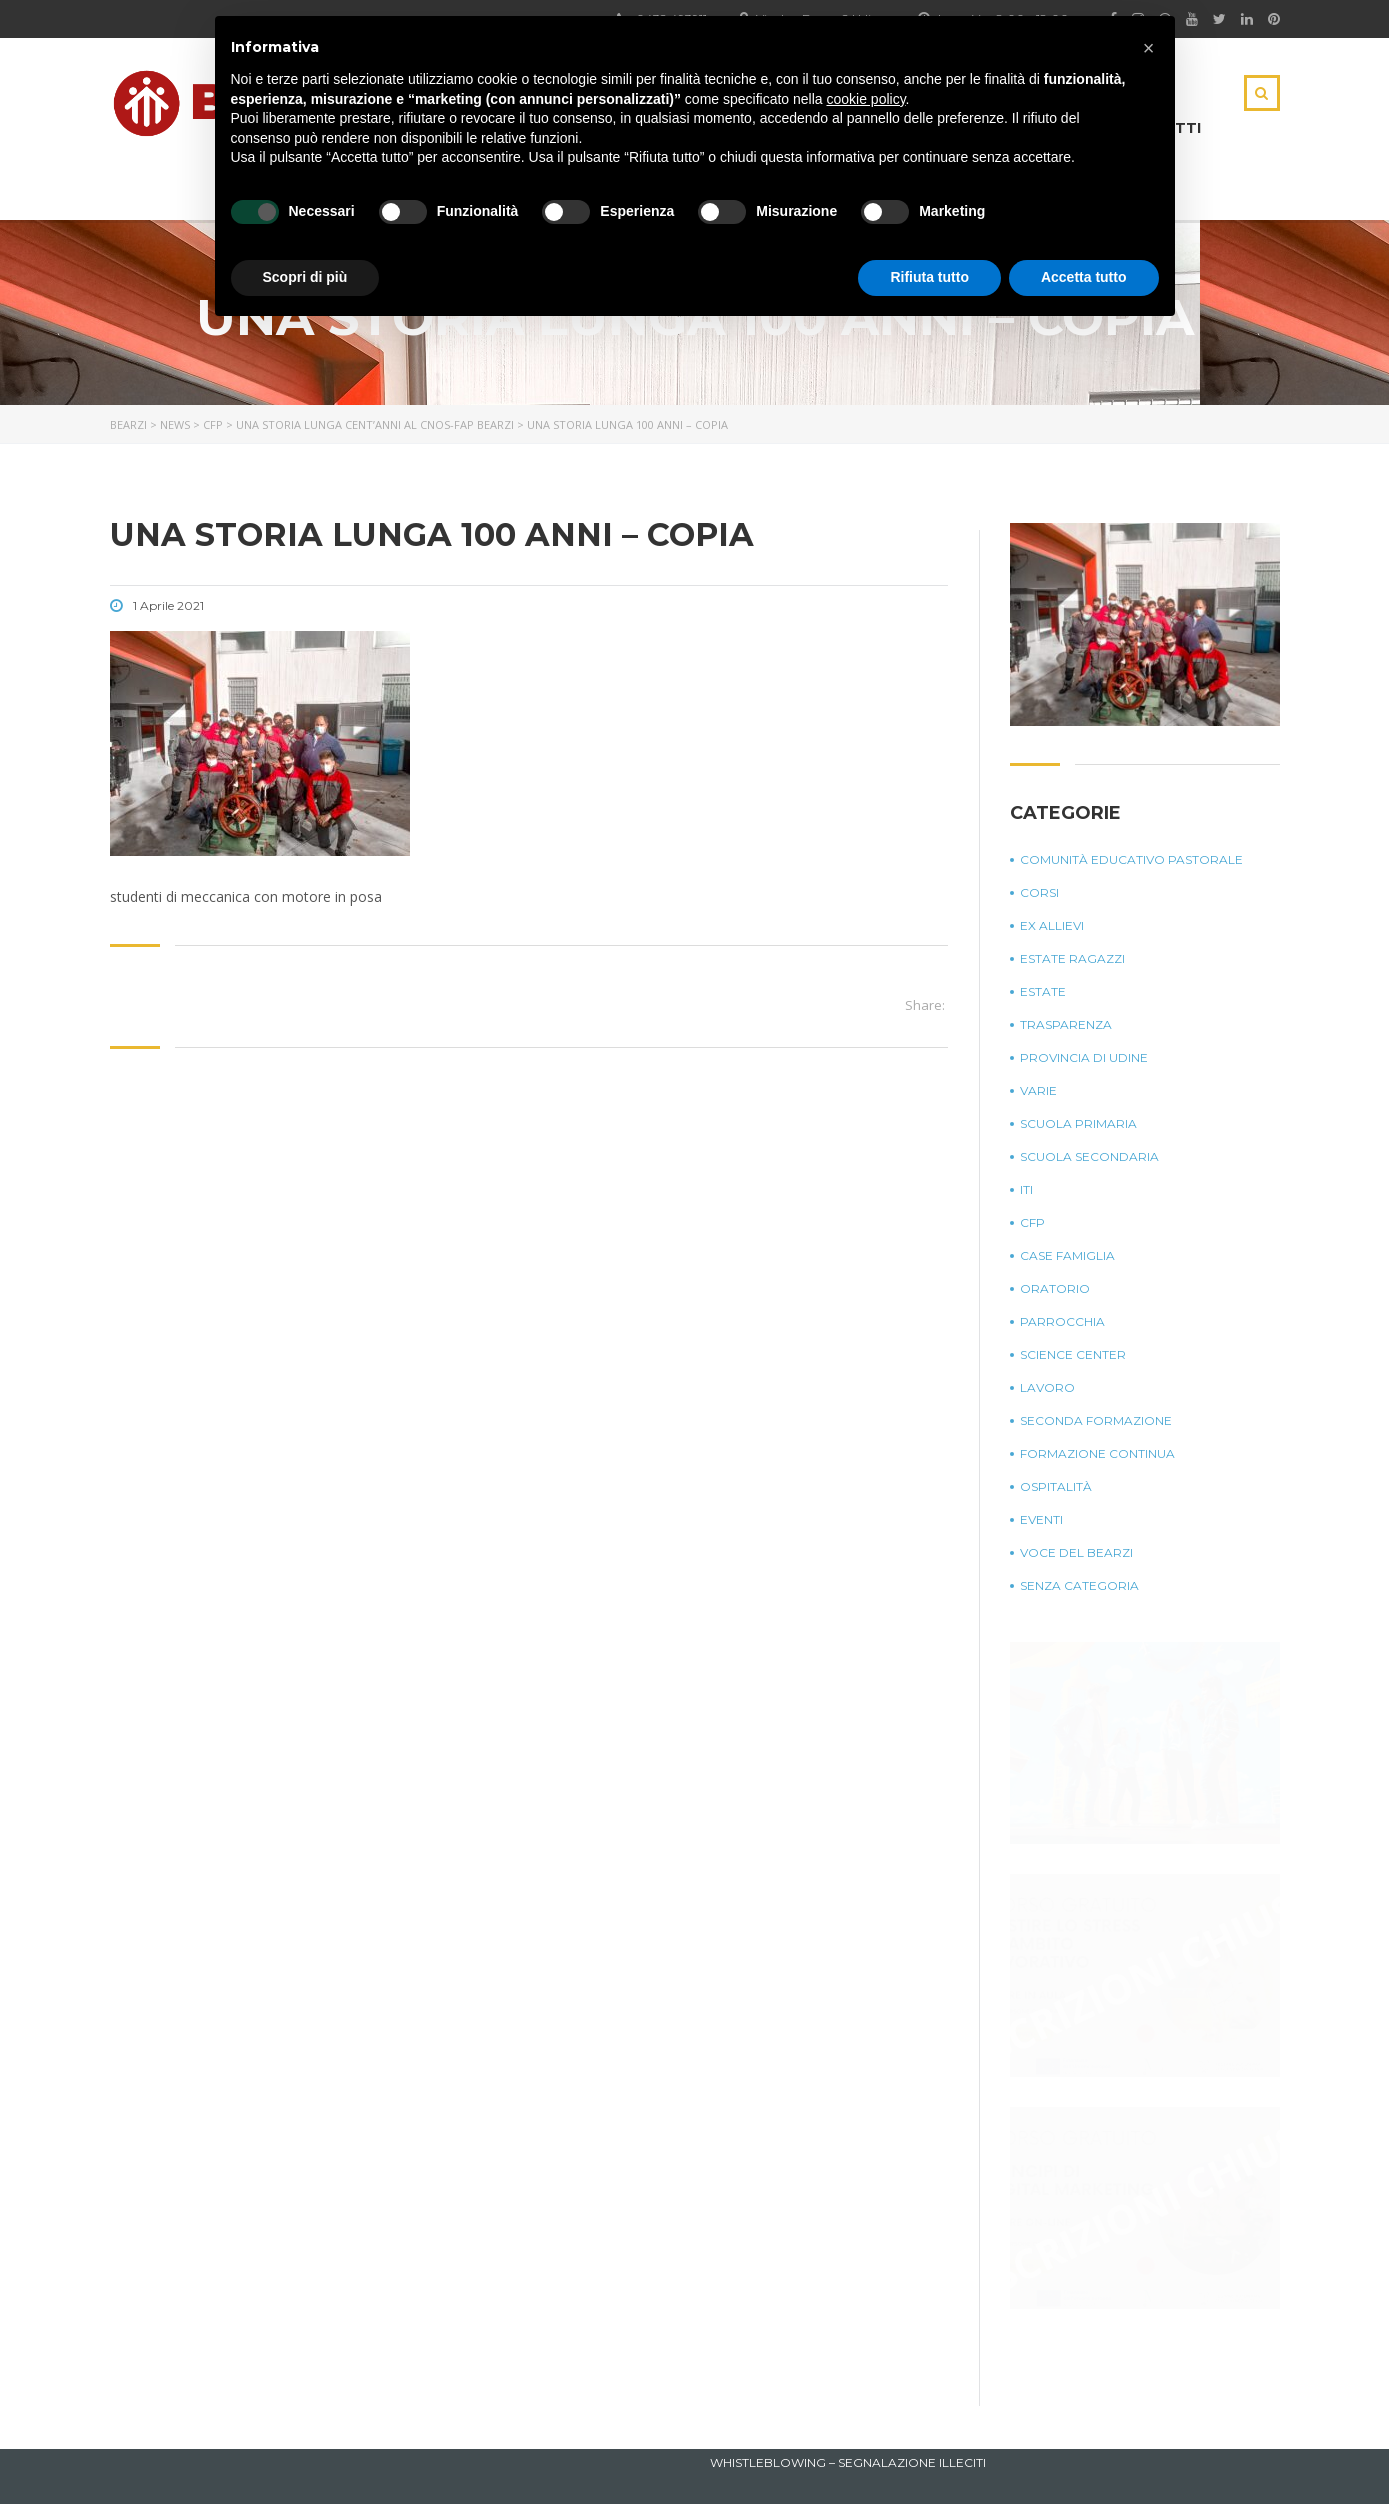 The image size is (1389, 2504). What do you see at coordinates (1043, 991) in the screenshot?
I see `Estate` at bounding box center [1043, 991].